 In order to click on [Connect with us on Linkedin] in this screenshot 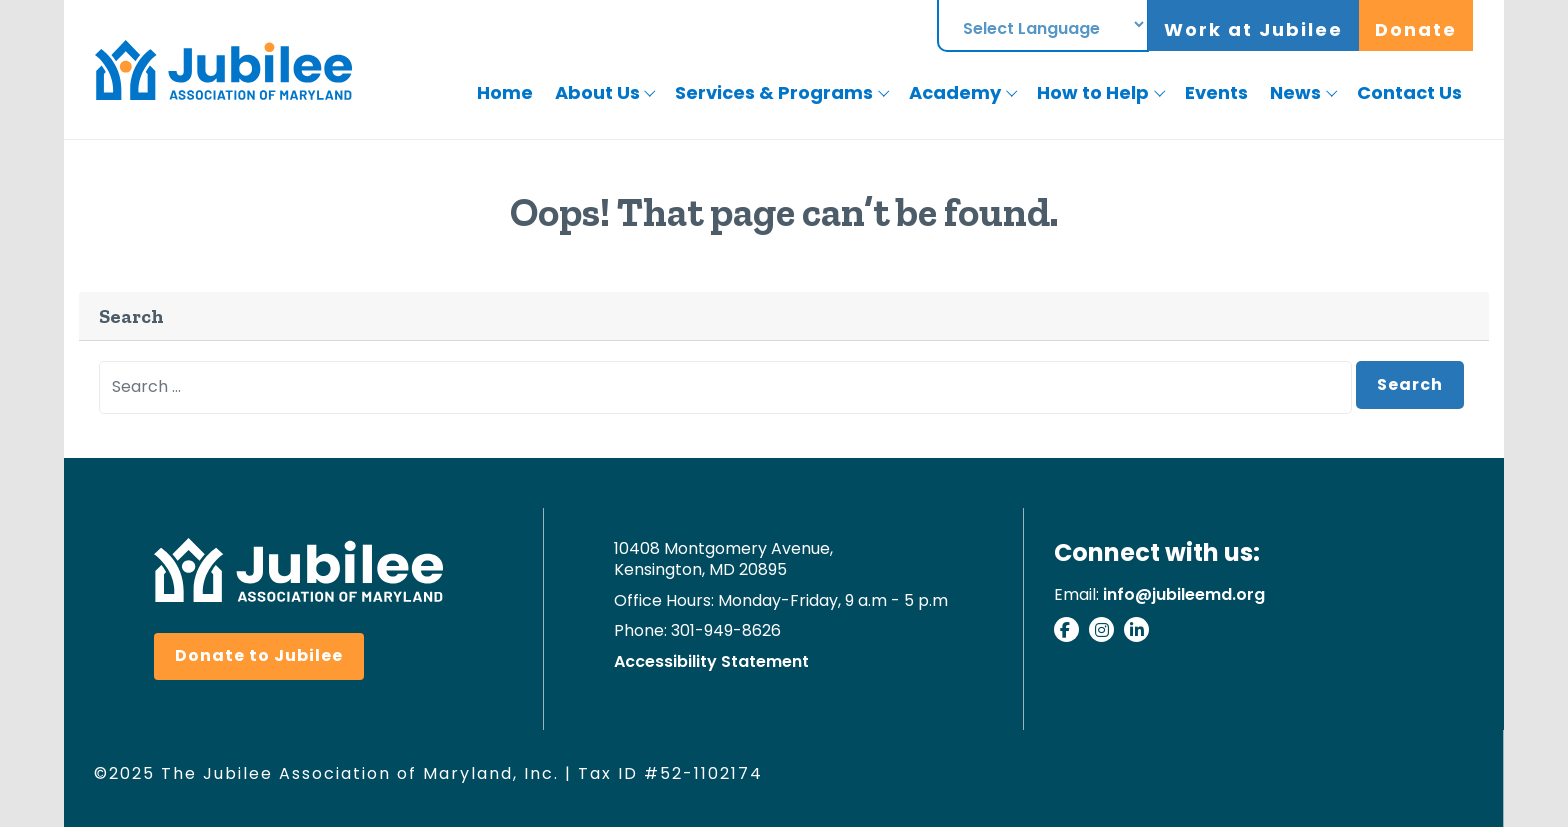, I will do `click(1141, 633)`.